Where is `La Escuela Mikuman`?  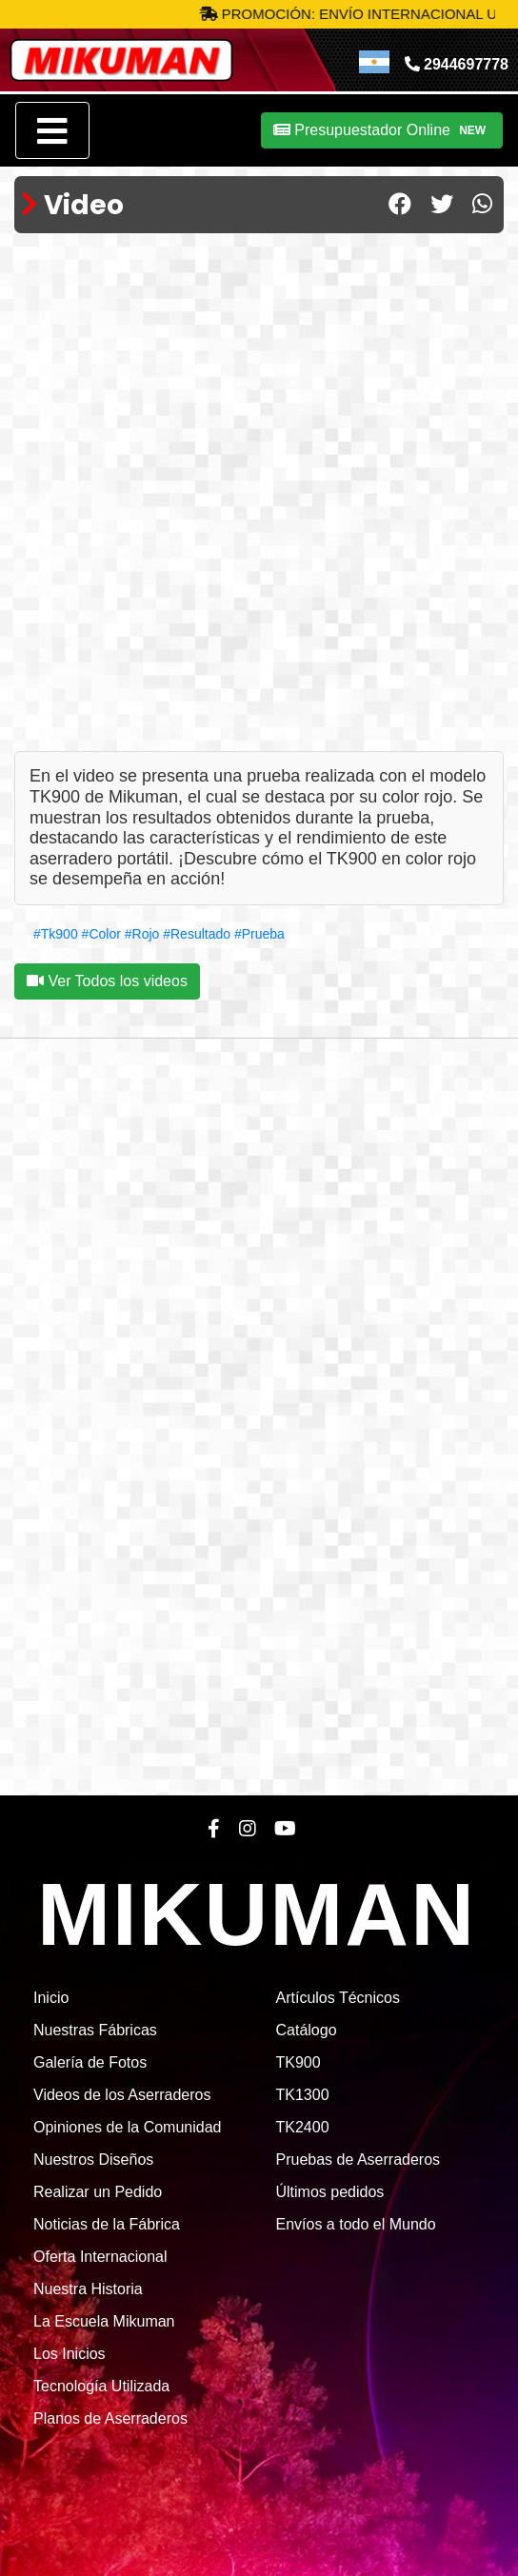
La Escuela Mikuman is located at coordinates (104, 2321).